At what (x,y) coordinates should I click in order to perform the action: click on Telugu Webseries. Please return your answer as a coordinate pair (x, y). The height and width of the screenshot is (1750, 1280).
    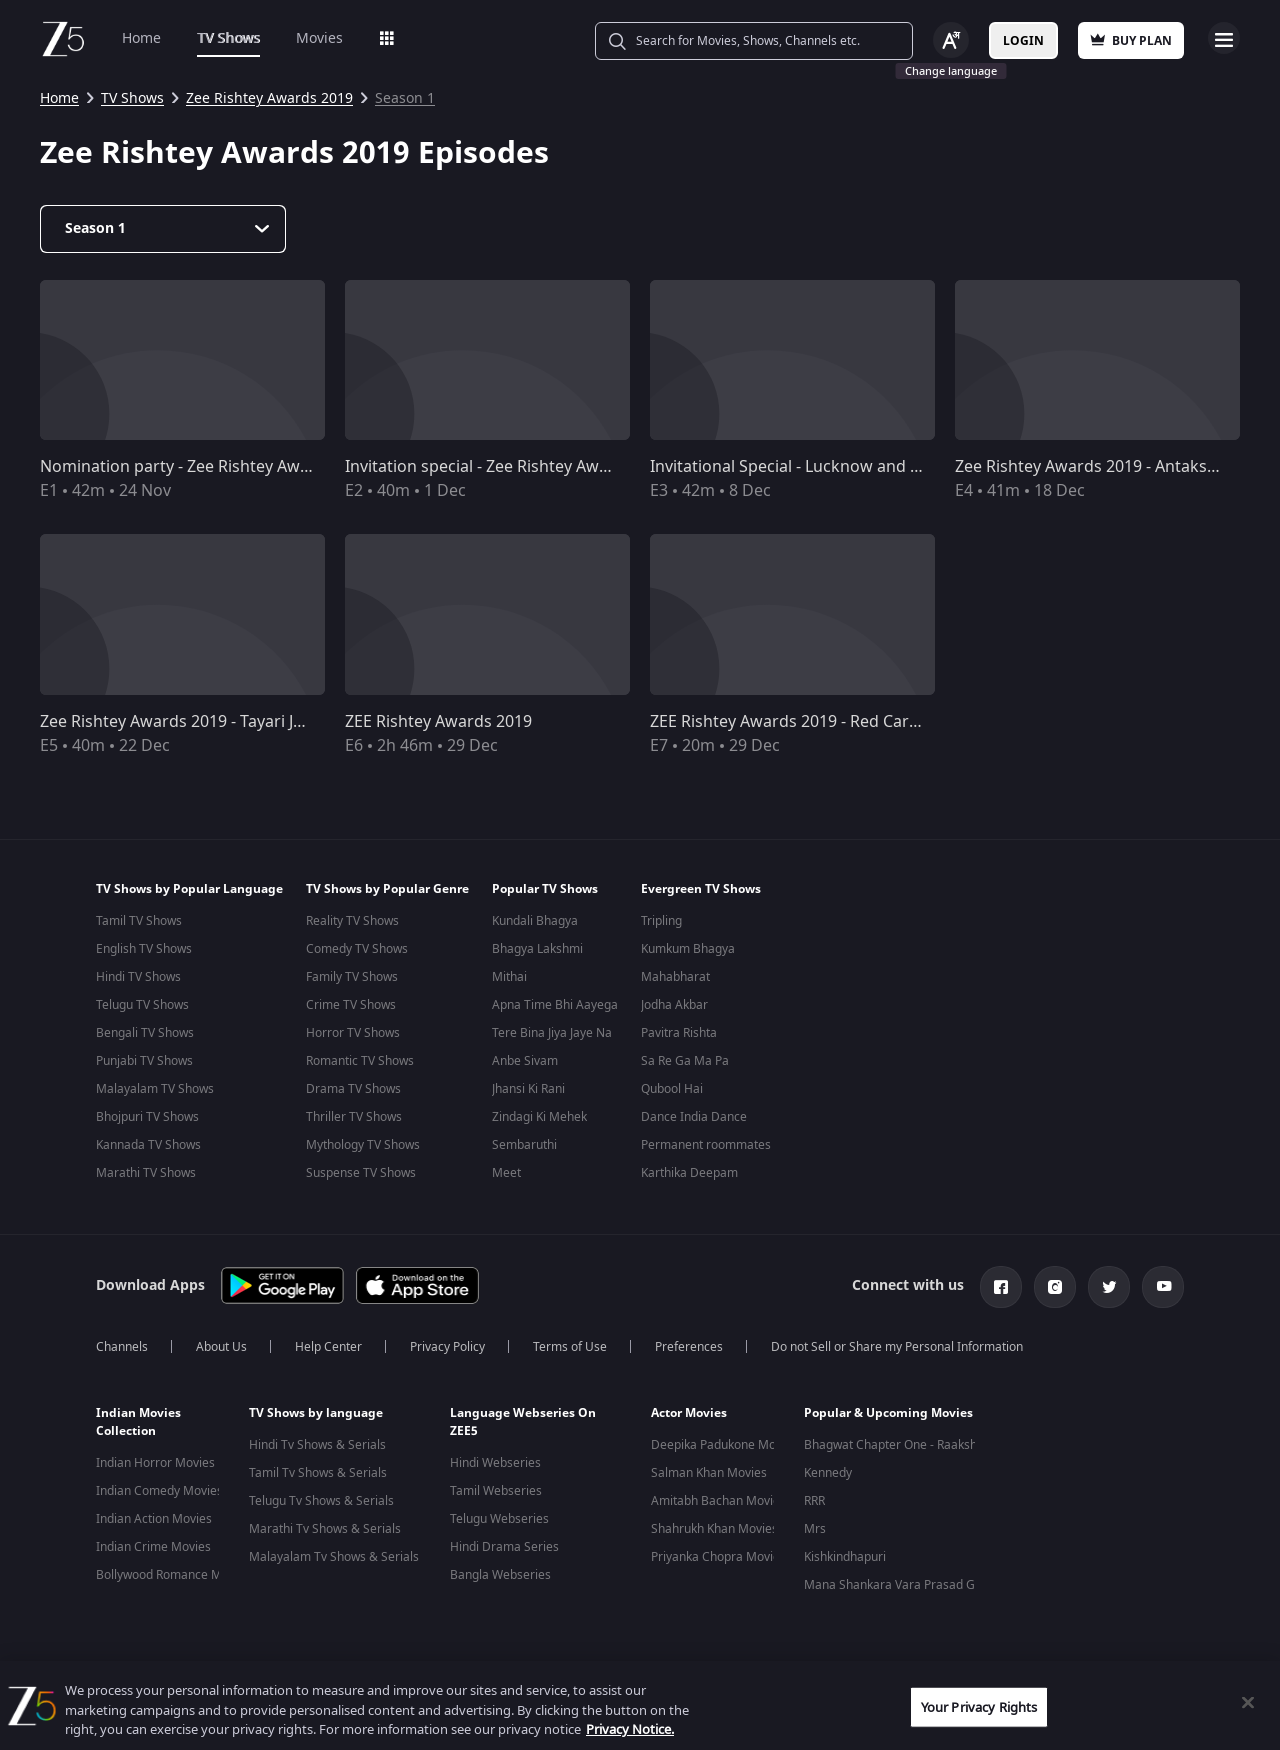
    Looking at the image, I should click on (499, 1519).